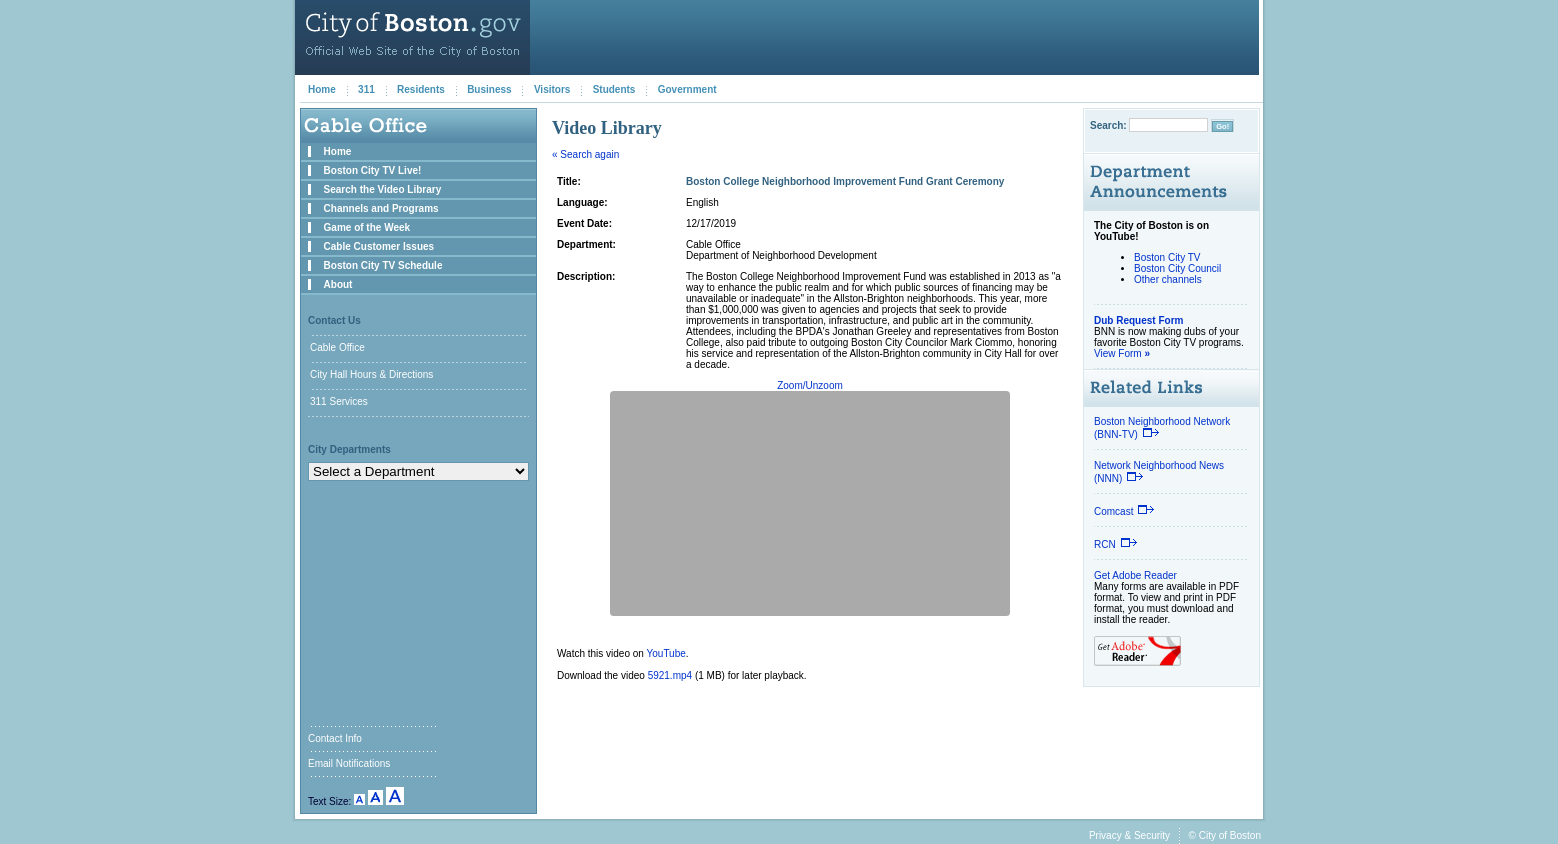 This screenshot has height=844, width=1558. I want to click on Email Notifications, so click(349, 763).